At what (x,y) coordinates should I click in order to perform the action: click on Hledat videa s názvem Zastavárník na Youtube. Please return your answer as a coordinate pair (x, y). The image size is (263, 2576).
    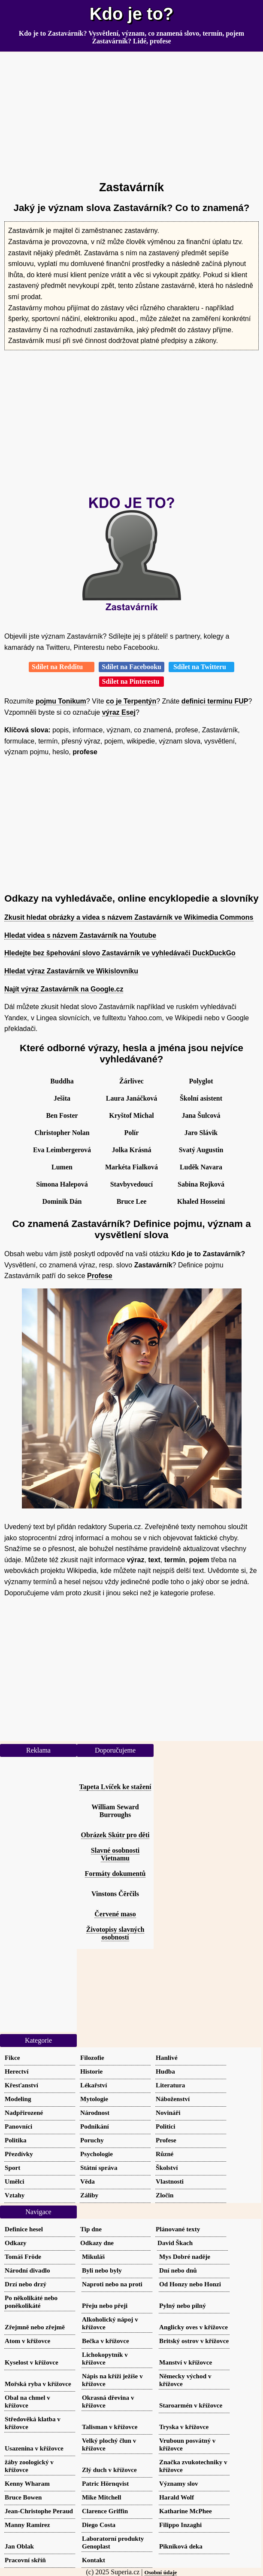
    Looking at the image, I should click on (80, 935).